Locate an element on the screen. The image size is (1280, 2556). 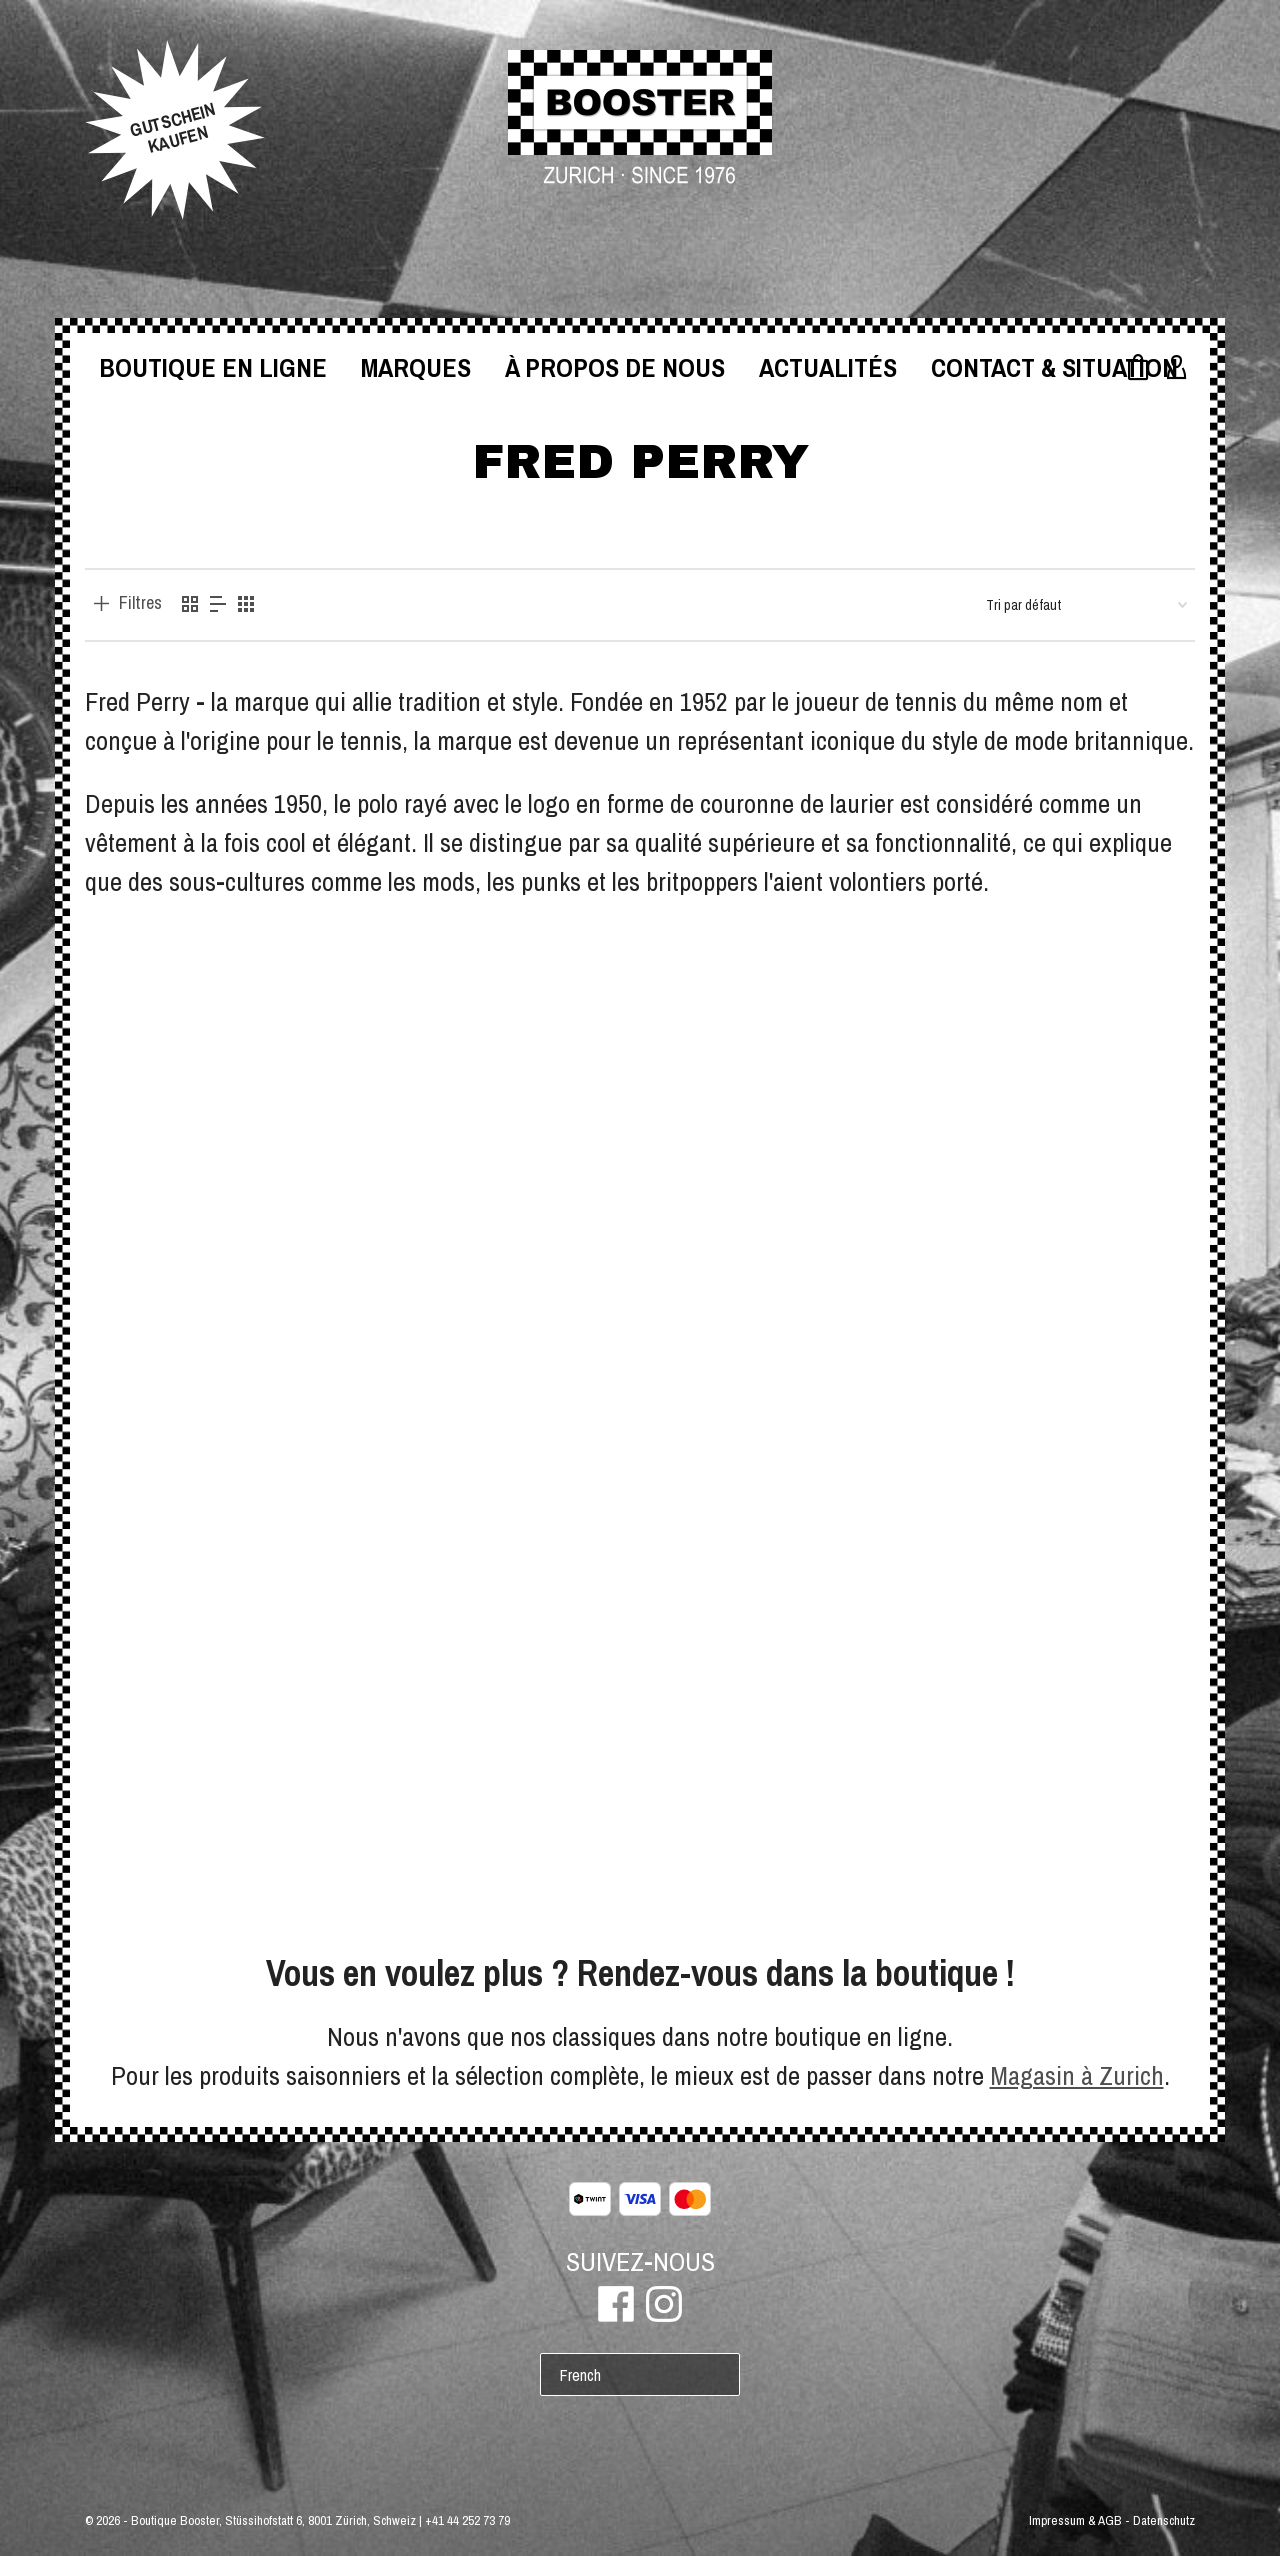
Boutique Booster, Stüssihofstatt 6, 8001 Zürich, Schweiz is located at coordinates (273, 2520).